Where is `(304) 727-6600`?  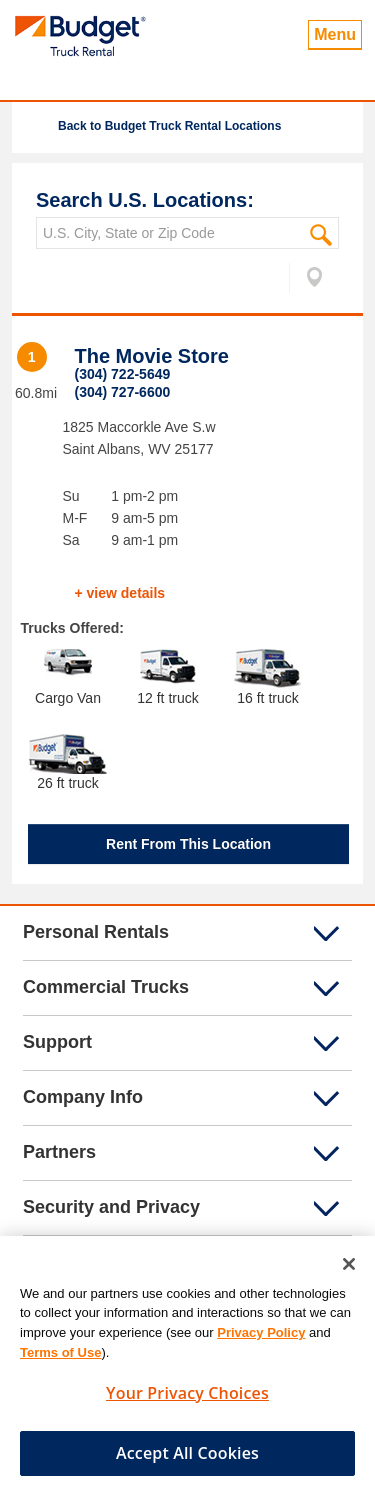
(304) 727-6600 is located at coordinates (123, 392).